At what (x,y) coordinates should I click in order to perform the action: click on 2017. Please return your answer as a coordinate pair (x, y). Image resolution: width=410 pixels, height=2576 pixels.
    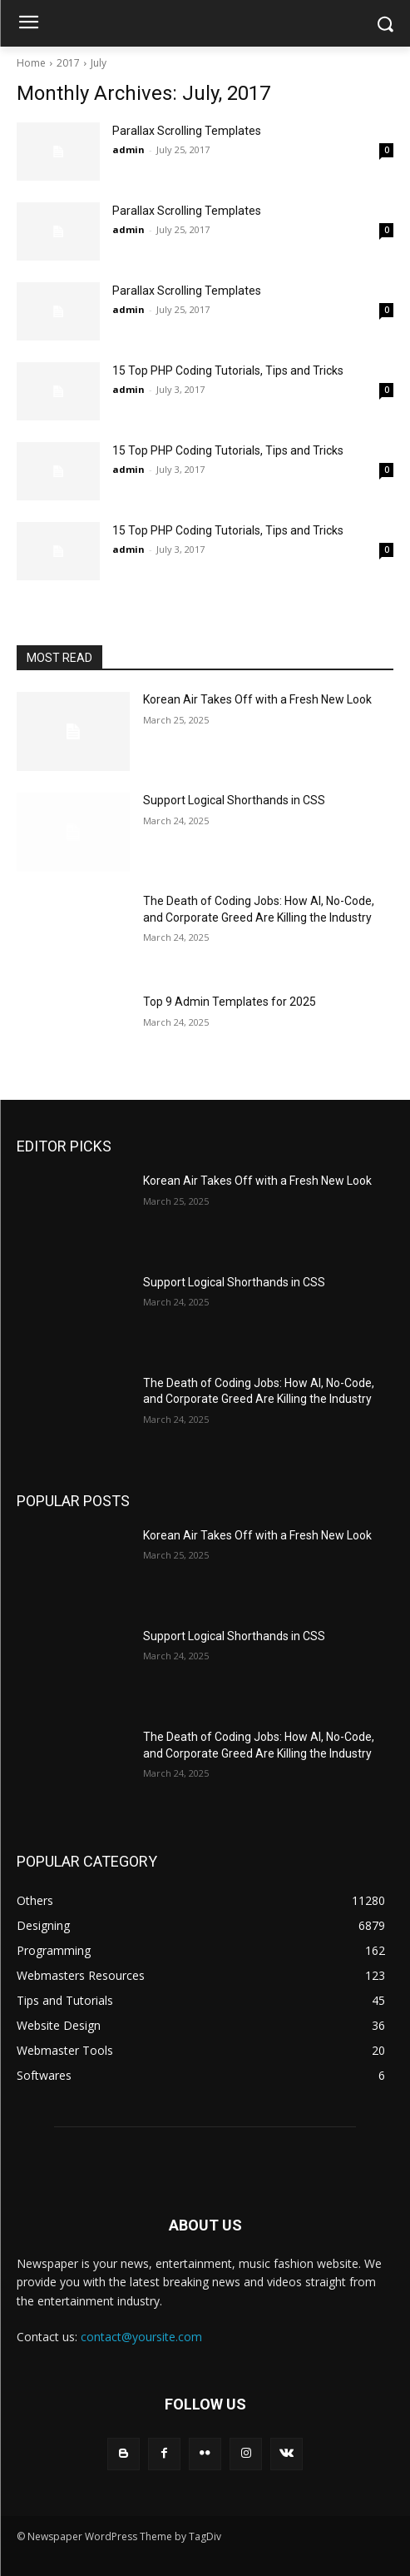
    Looking at the image, I should click on (68, 63).